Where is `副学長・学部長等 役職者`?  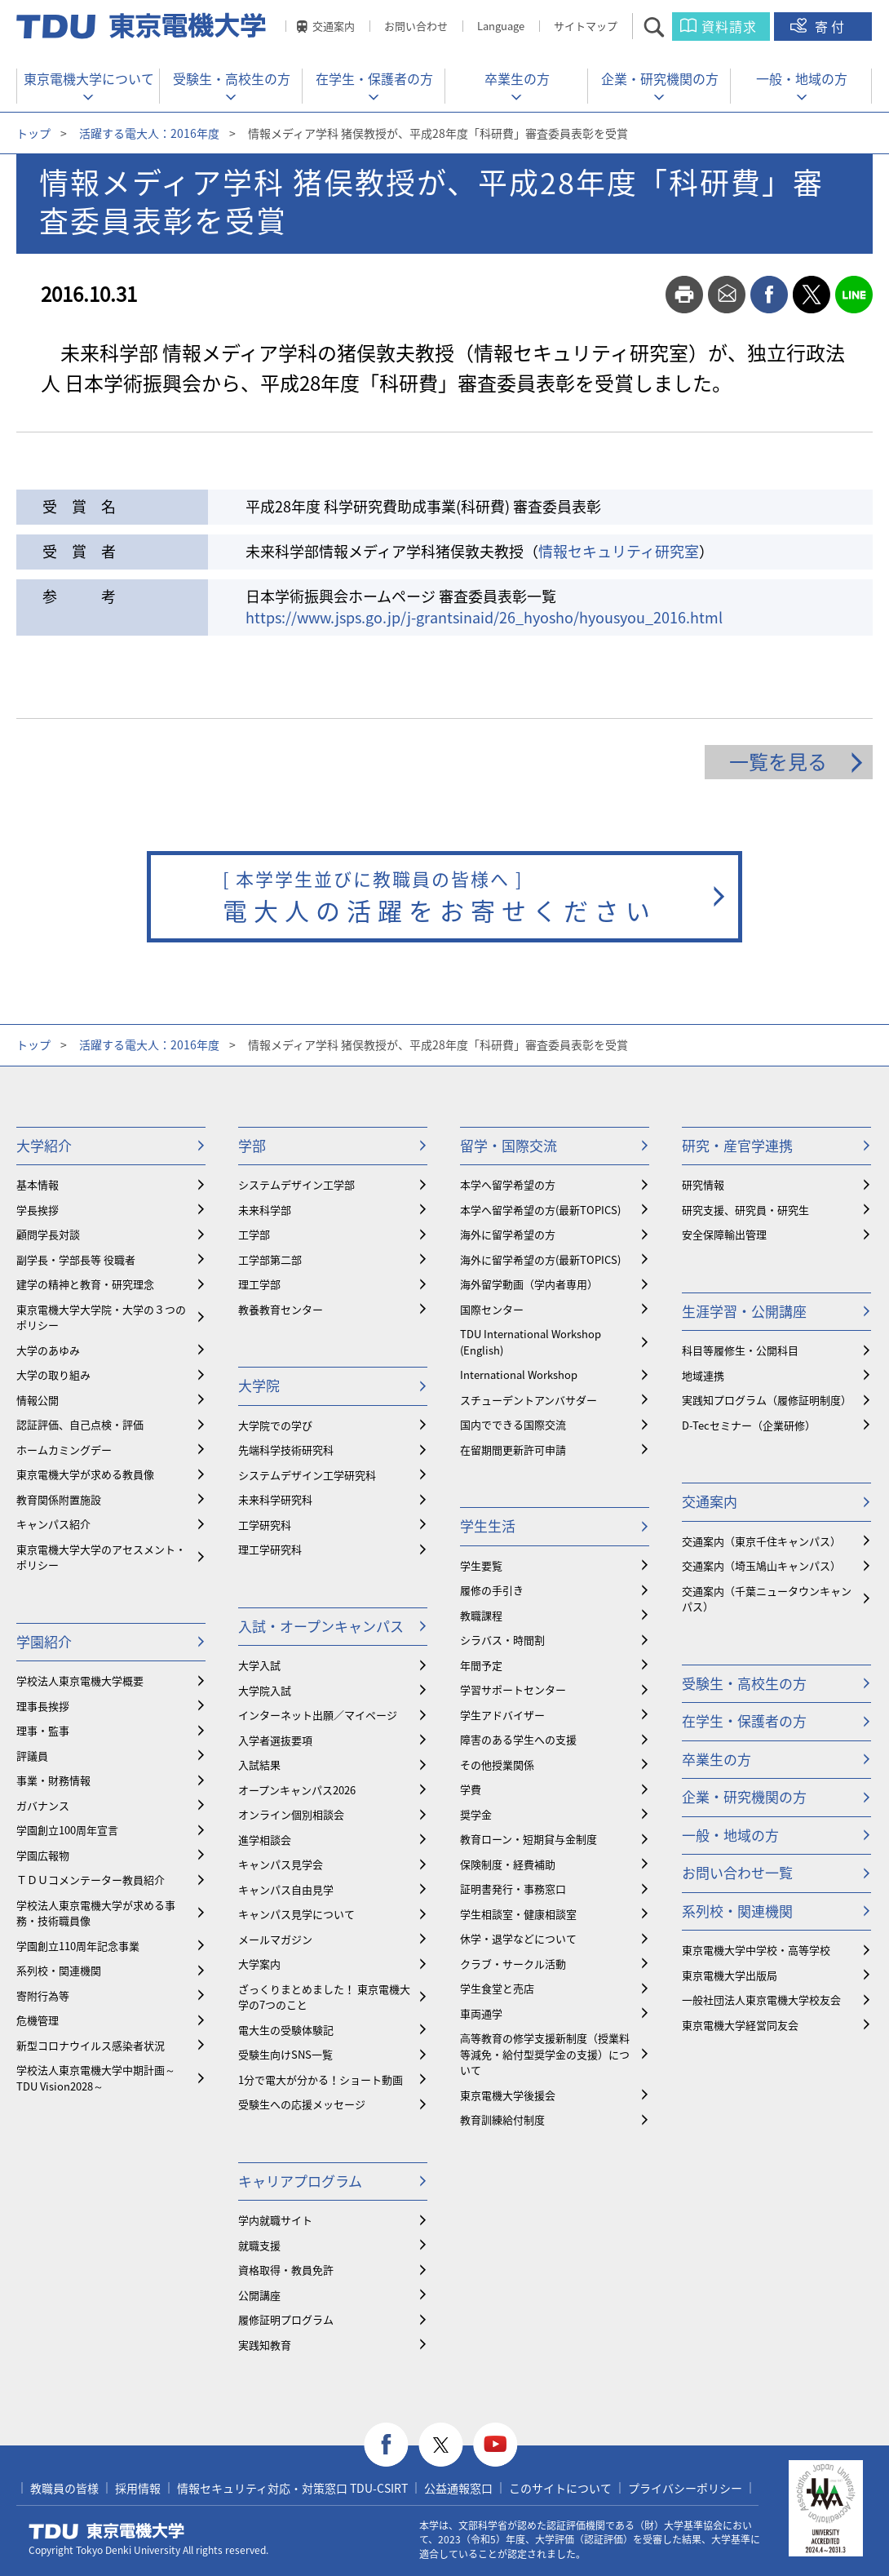
副学長・学部長等 役職者 is located at coordinates (75, 1259).